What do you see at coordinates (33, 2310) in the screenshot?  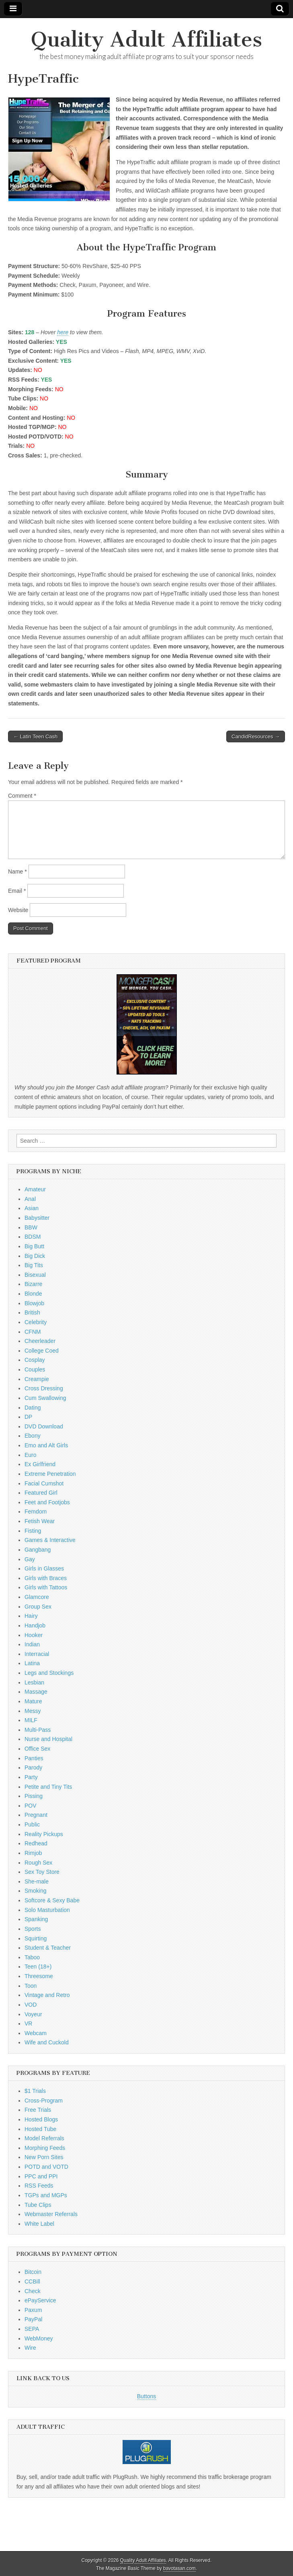 I see `Paxum` at bounding box center [33, 2310].